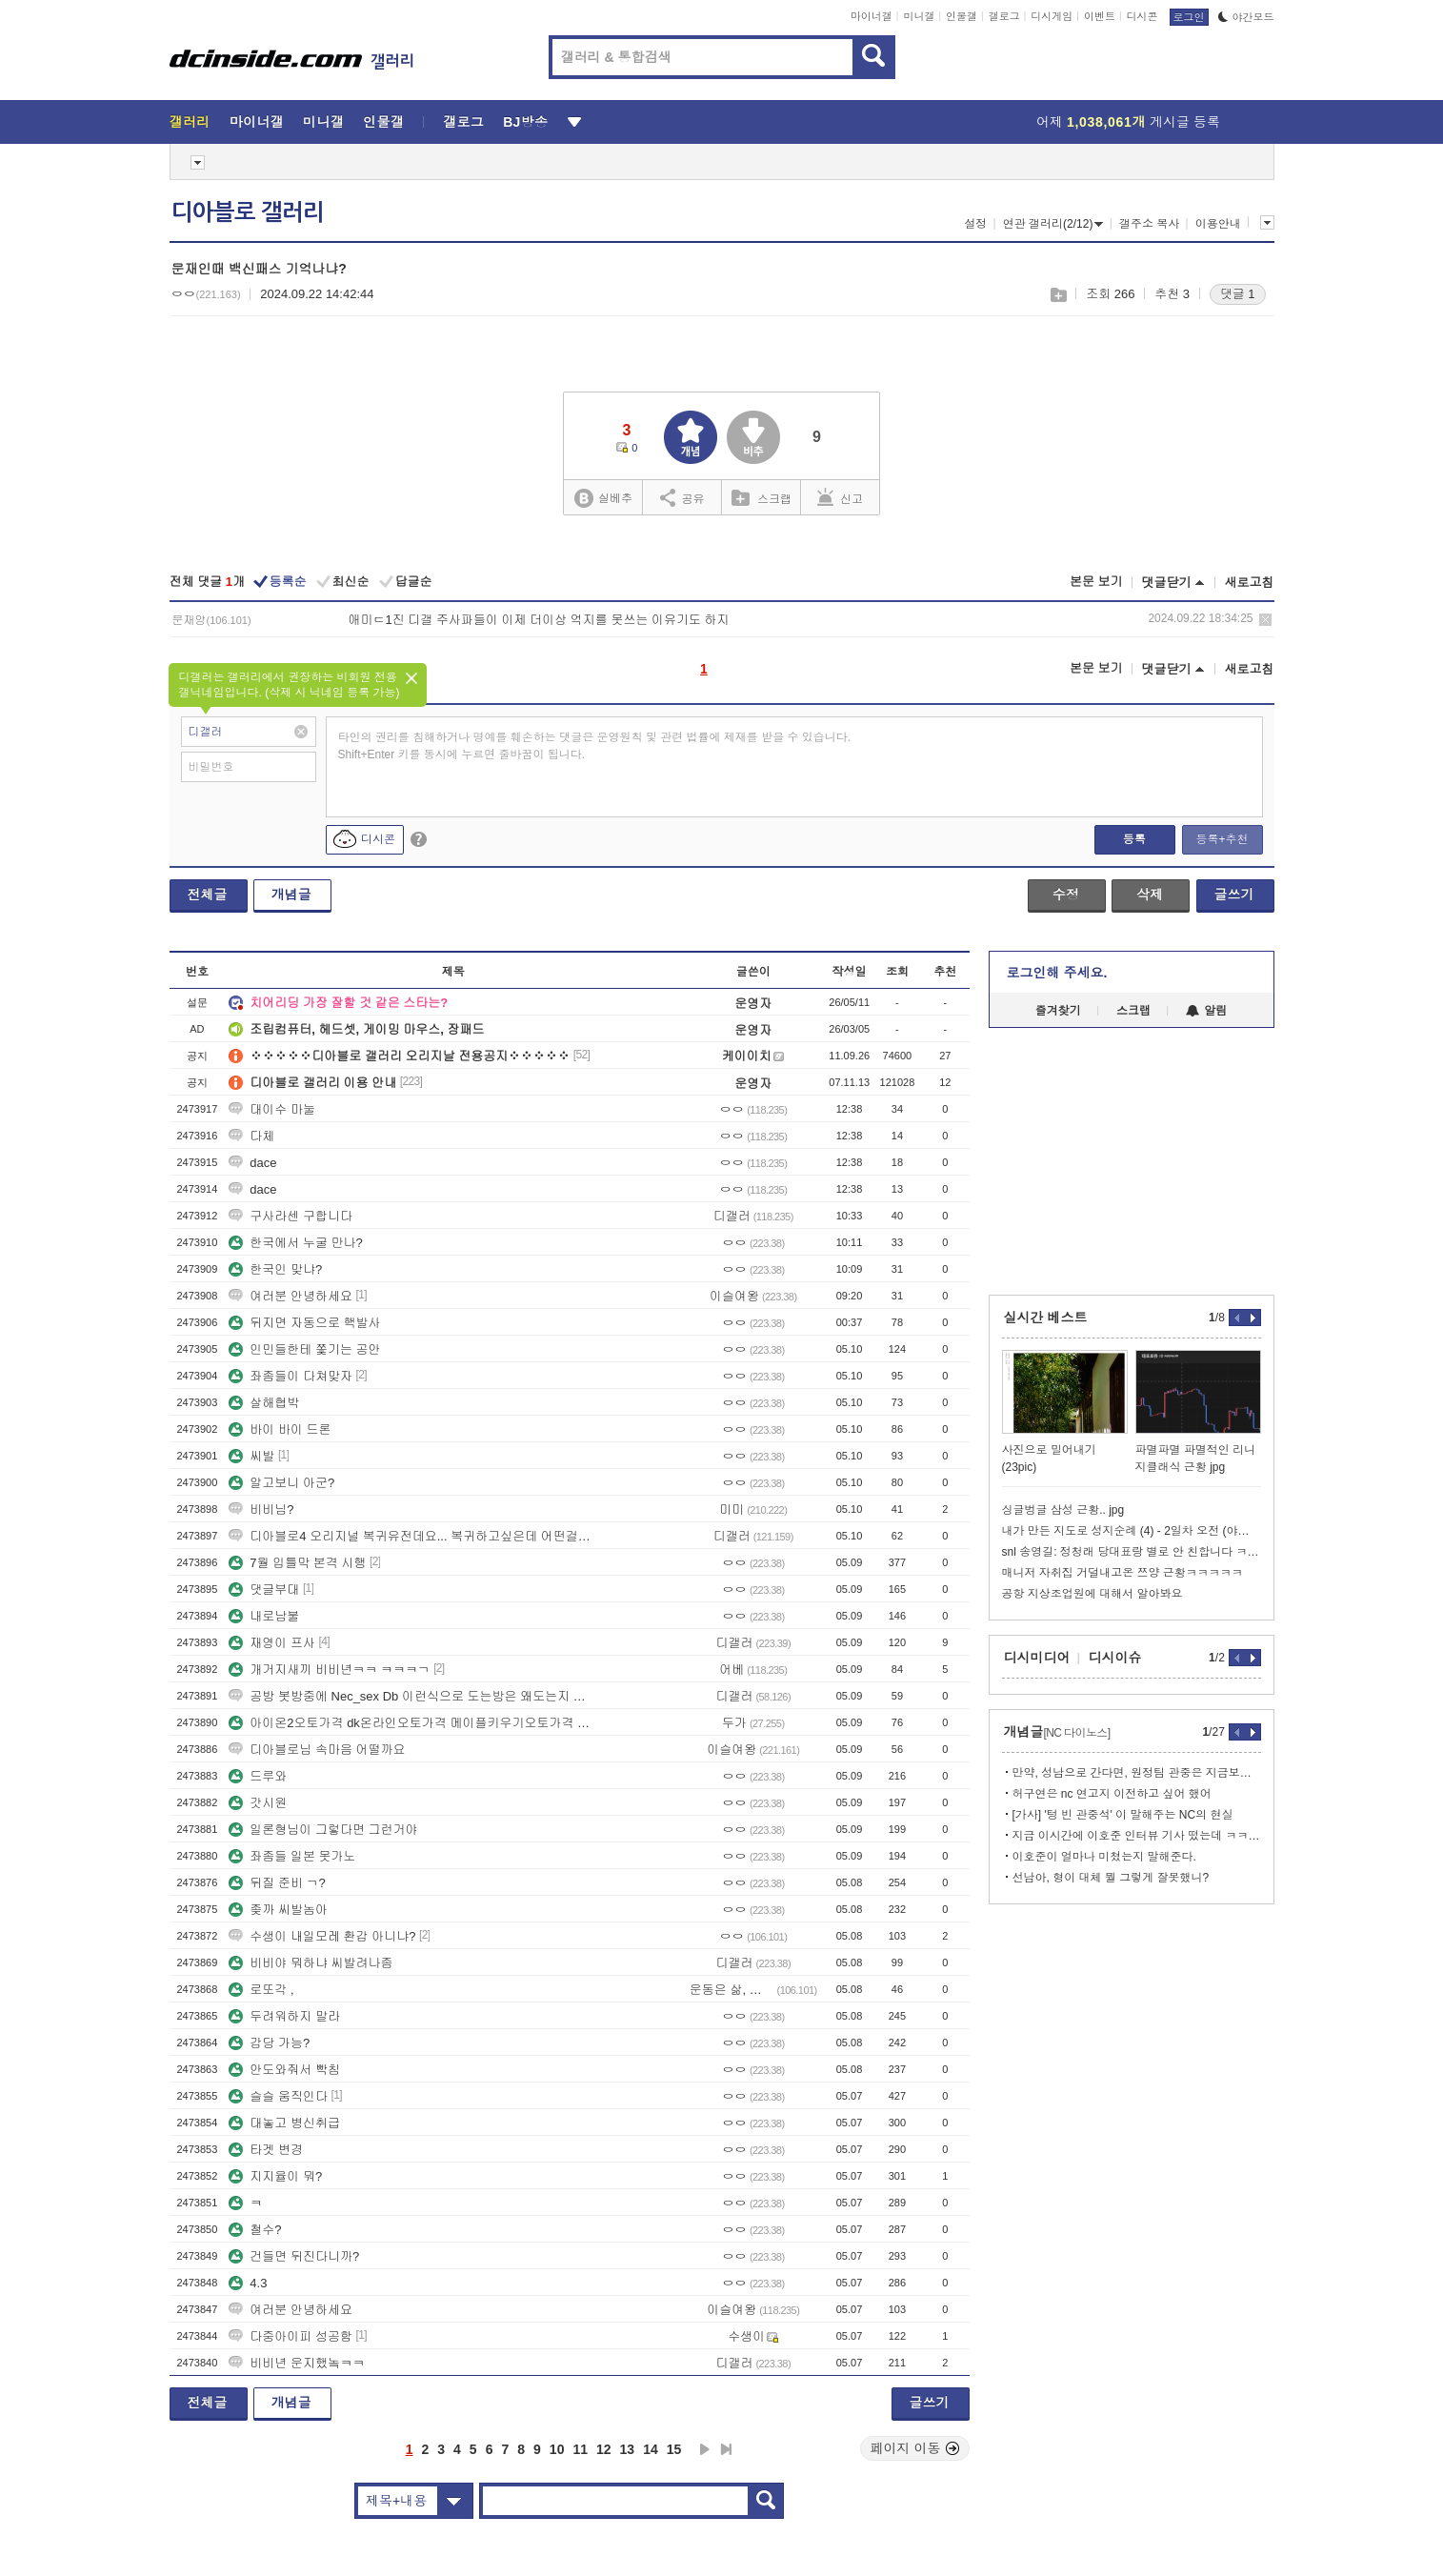  Describe the element at coordinates (1136, 1773) in the screenshot. I see `만약, 성남으로 간다면, 원정팀 관중은 지금보다 많이 올 거 같음.` at that location.